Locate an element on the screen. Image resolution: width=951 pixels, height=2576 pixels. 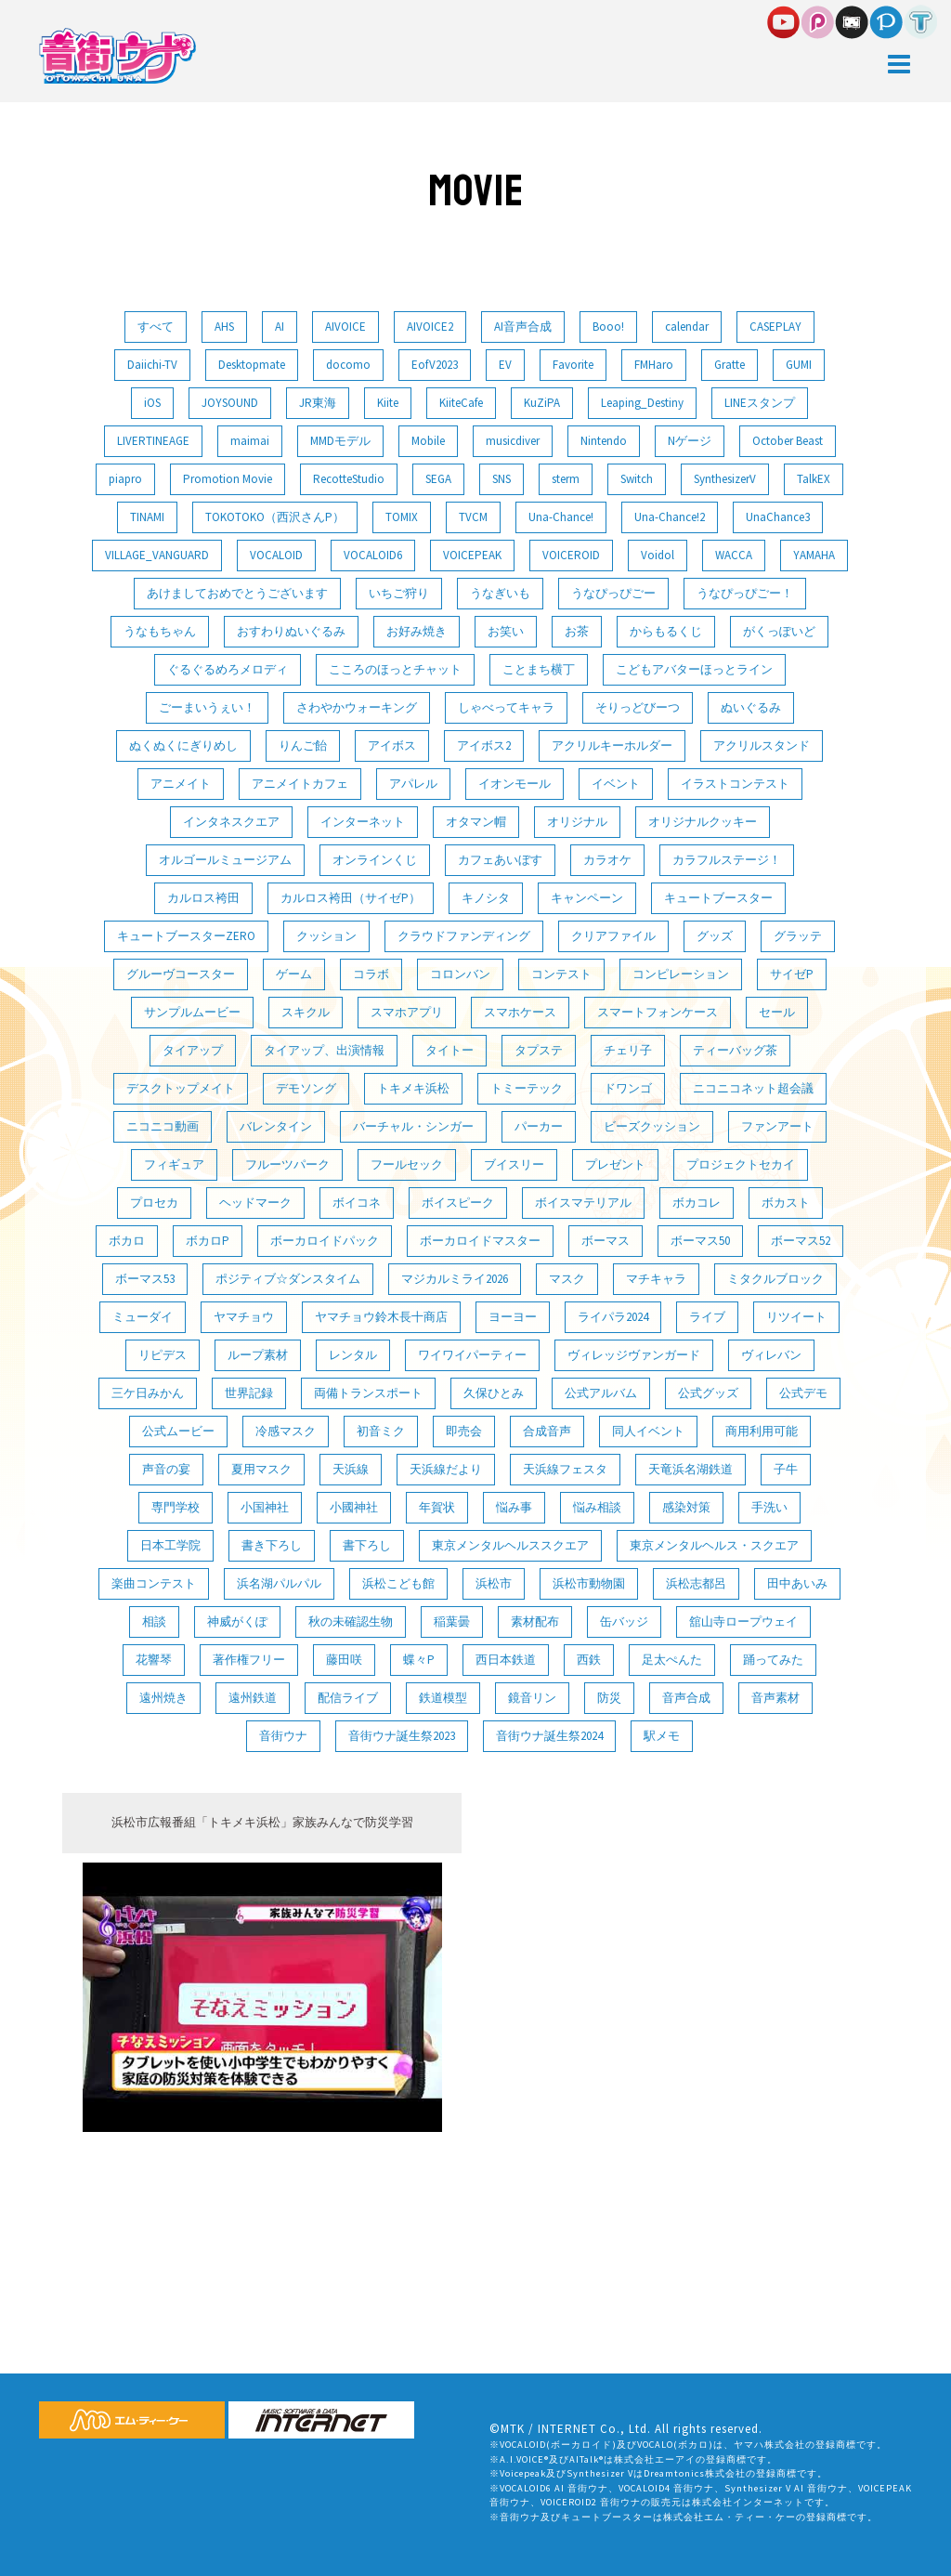
RecotteStudio is located at coordinates (348, 479).